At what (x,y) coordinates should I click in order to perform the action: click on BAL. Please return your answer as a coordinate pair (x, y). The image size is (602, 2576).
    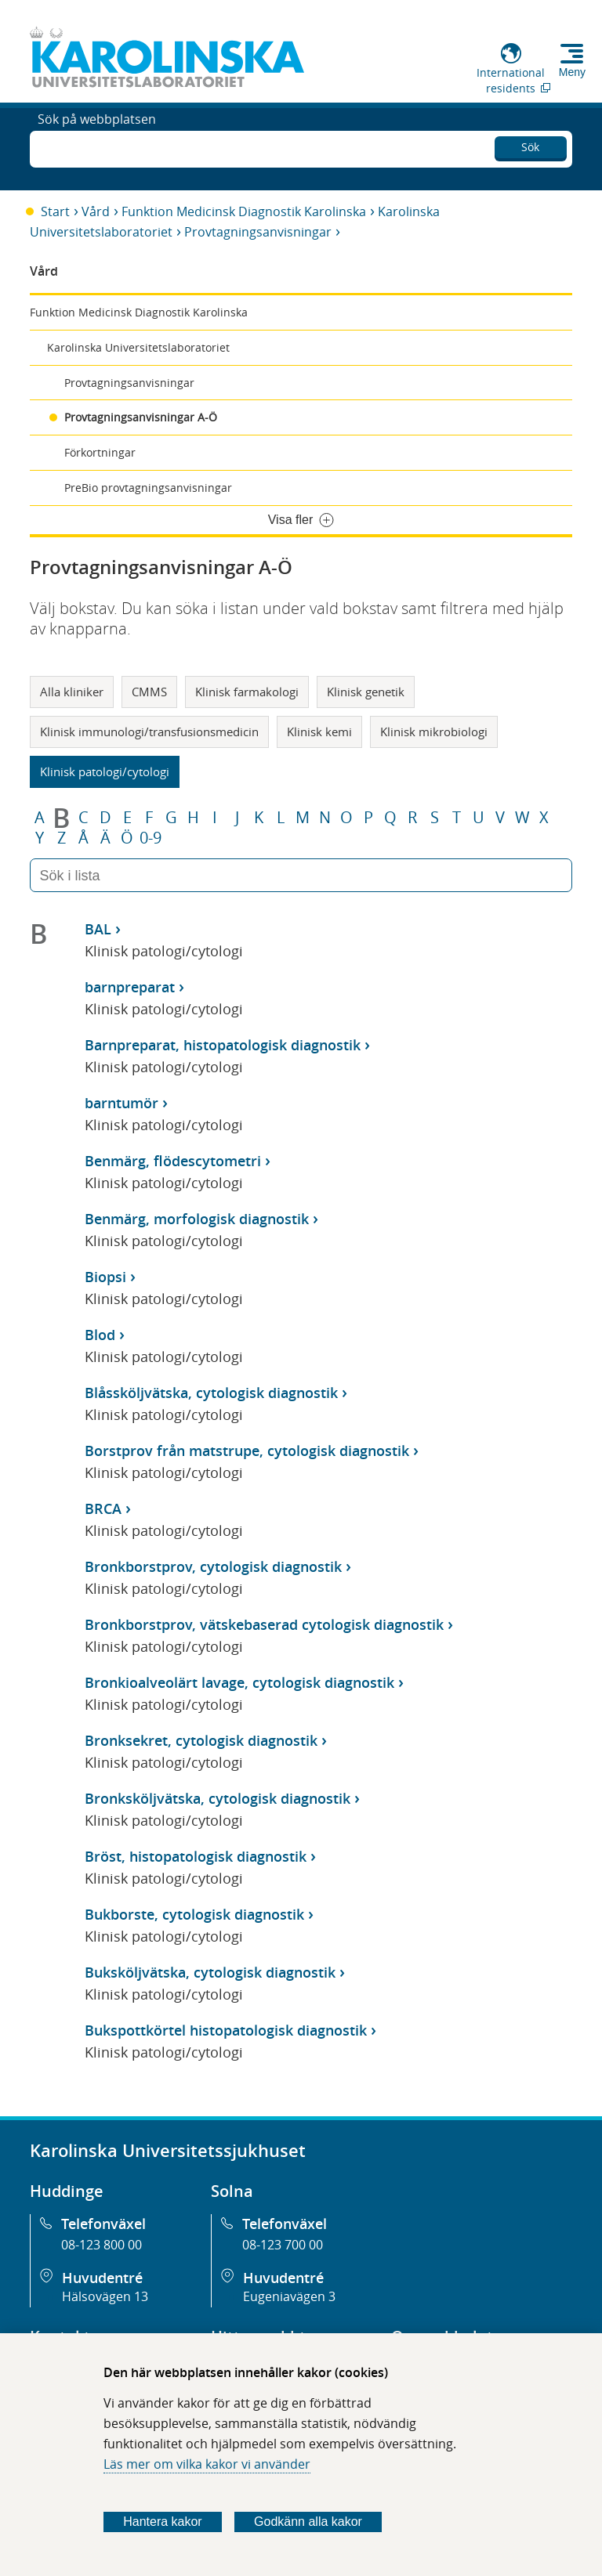
    Looking at the image, I should click on (98, 928).